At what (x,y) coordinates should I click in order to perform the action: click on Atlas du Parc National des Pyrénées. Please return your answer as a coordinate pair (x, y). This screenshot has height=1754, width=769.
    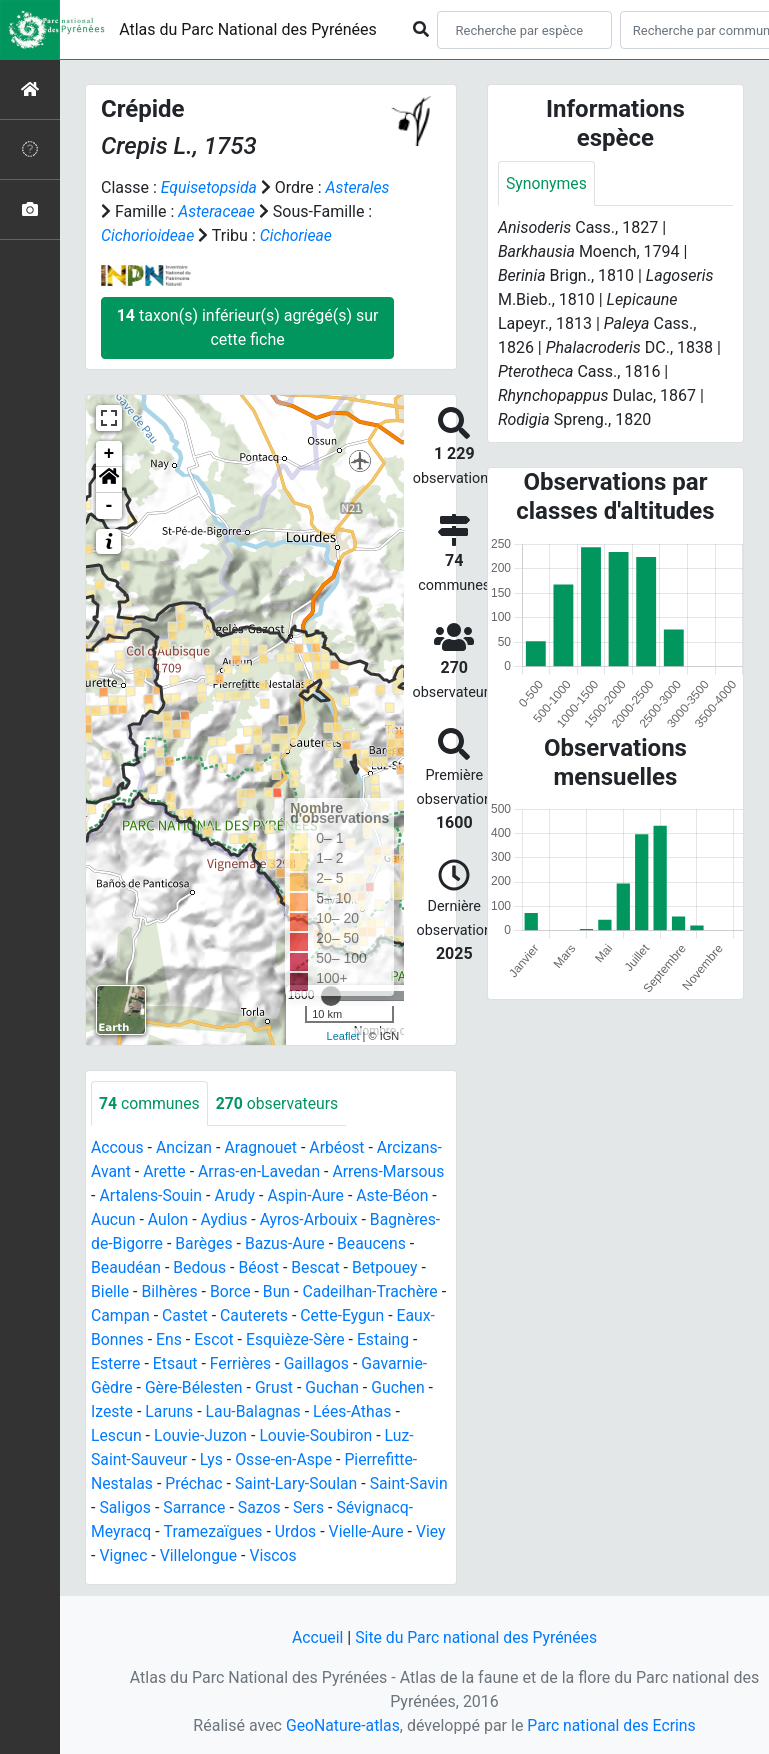
    Looking at the image, I should click on (248, 29).